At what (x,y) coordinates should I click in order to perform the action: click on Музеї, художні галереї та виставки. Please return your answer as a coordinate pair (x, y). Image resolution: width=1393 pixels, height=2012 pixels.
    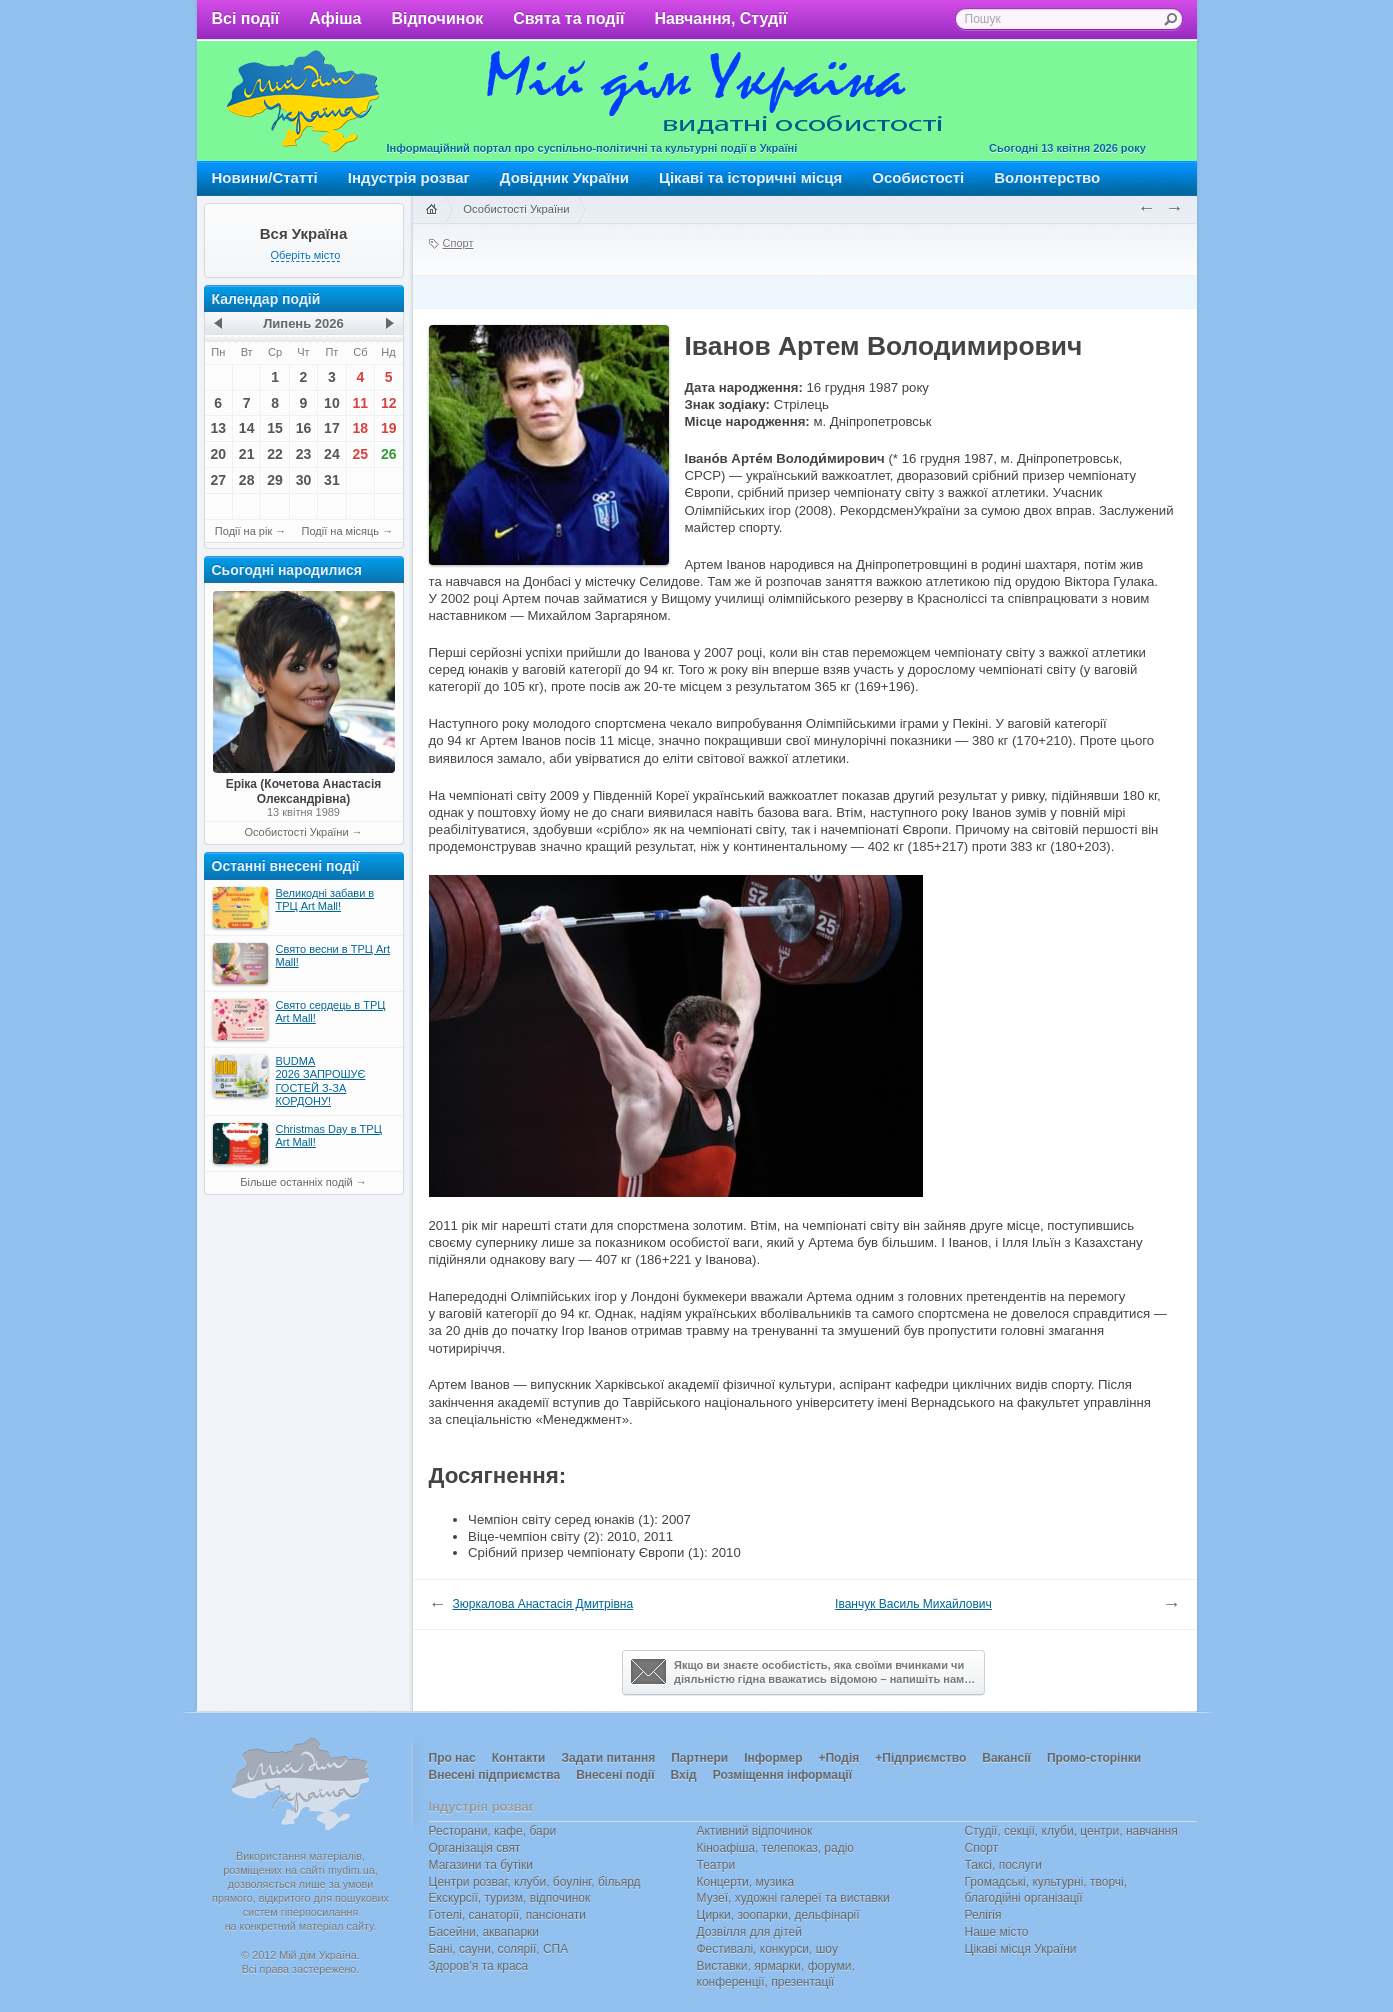
    Looking at the image, I should click on (793, 1898).